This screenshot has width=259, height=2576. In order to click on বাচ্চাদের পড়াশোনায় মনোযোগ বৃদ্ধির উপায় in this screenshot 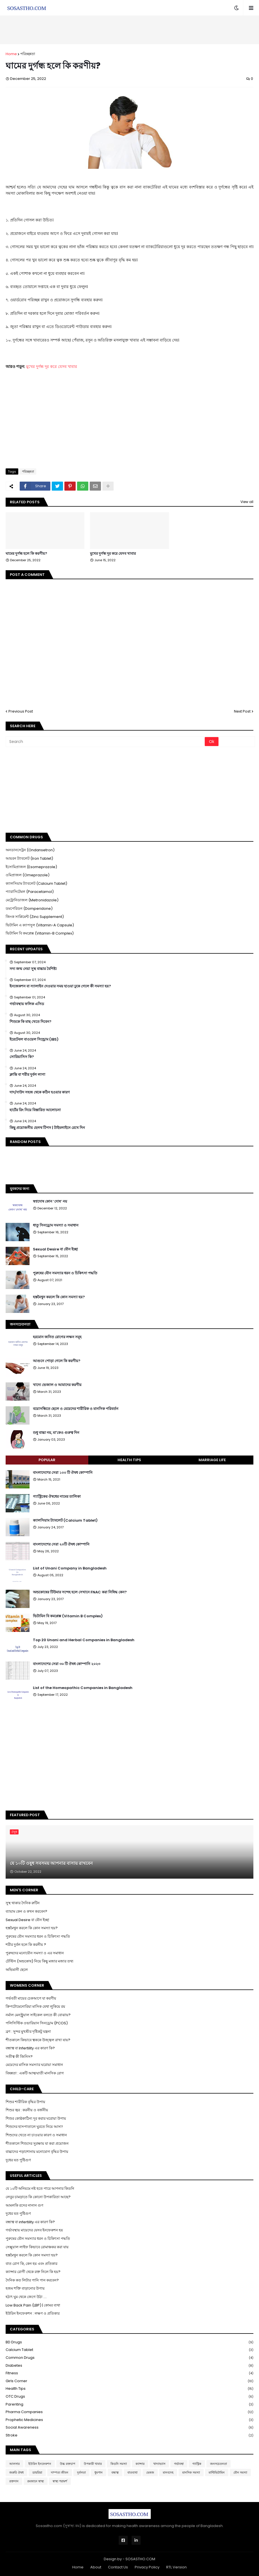, I will do `click(37, 2151)`.